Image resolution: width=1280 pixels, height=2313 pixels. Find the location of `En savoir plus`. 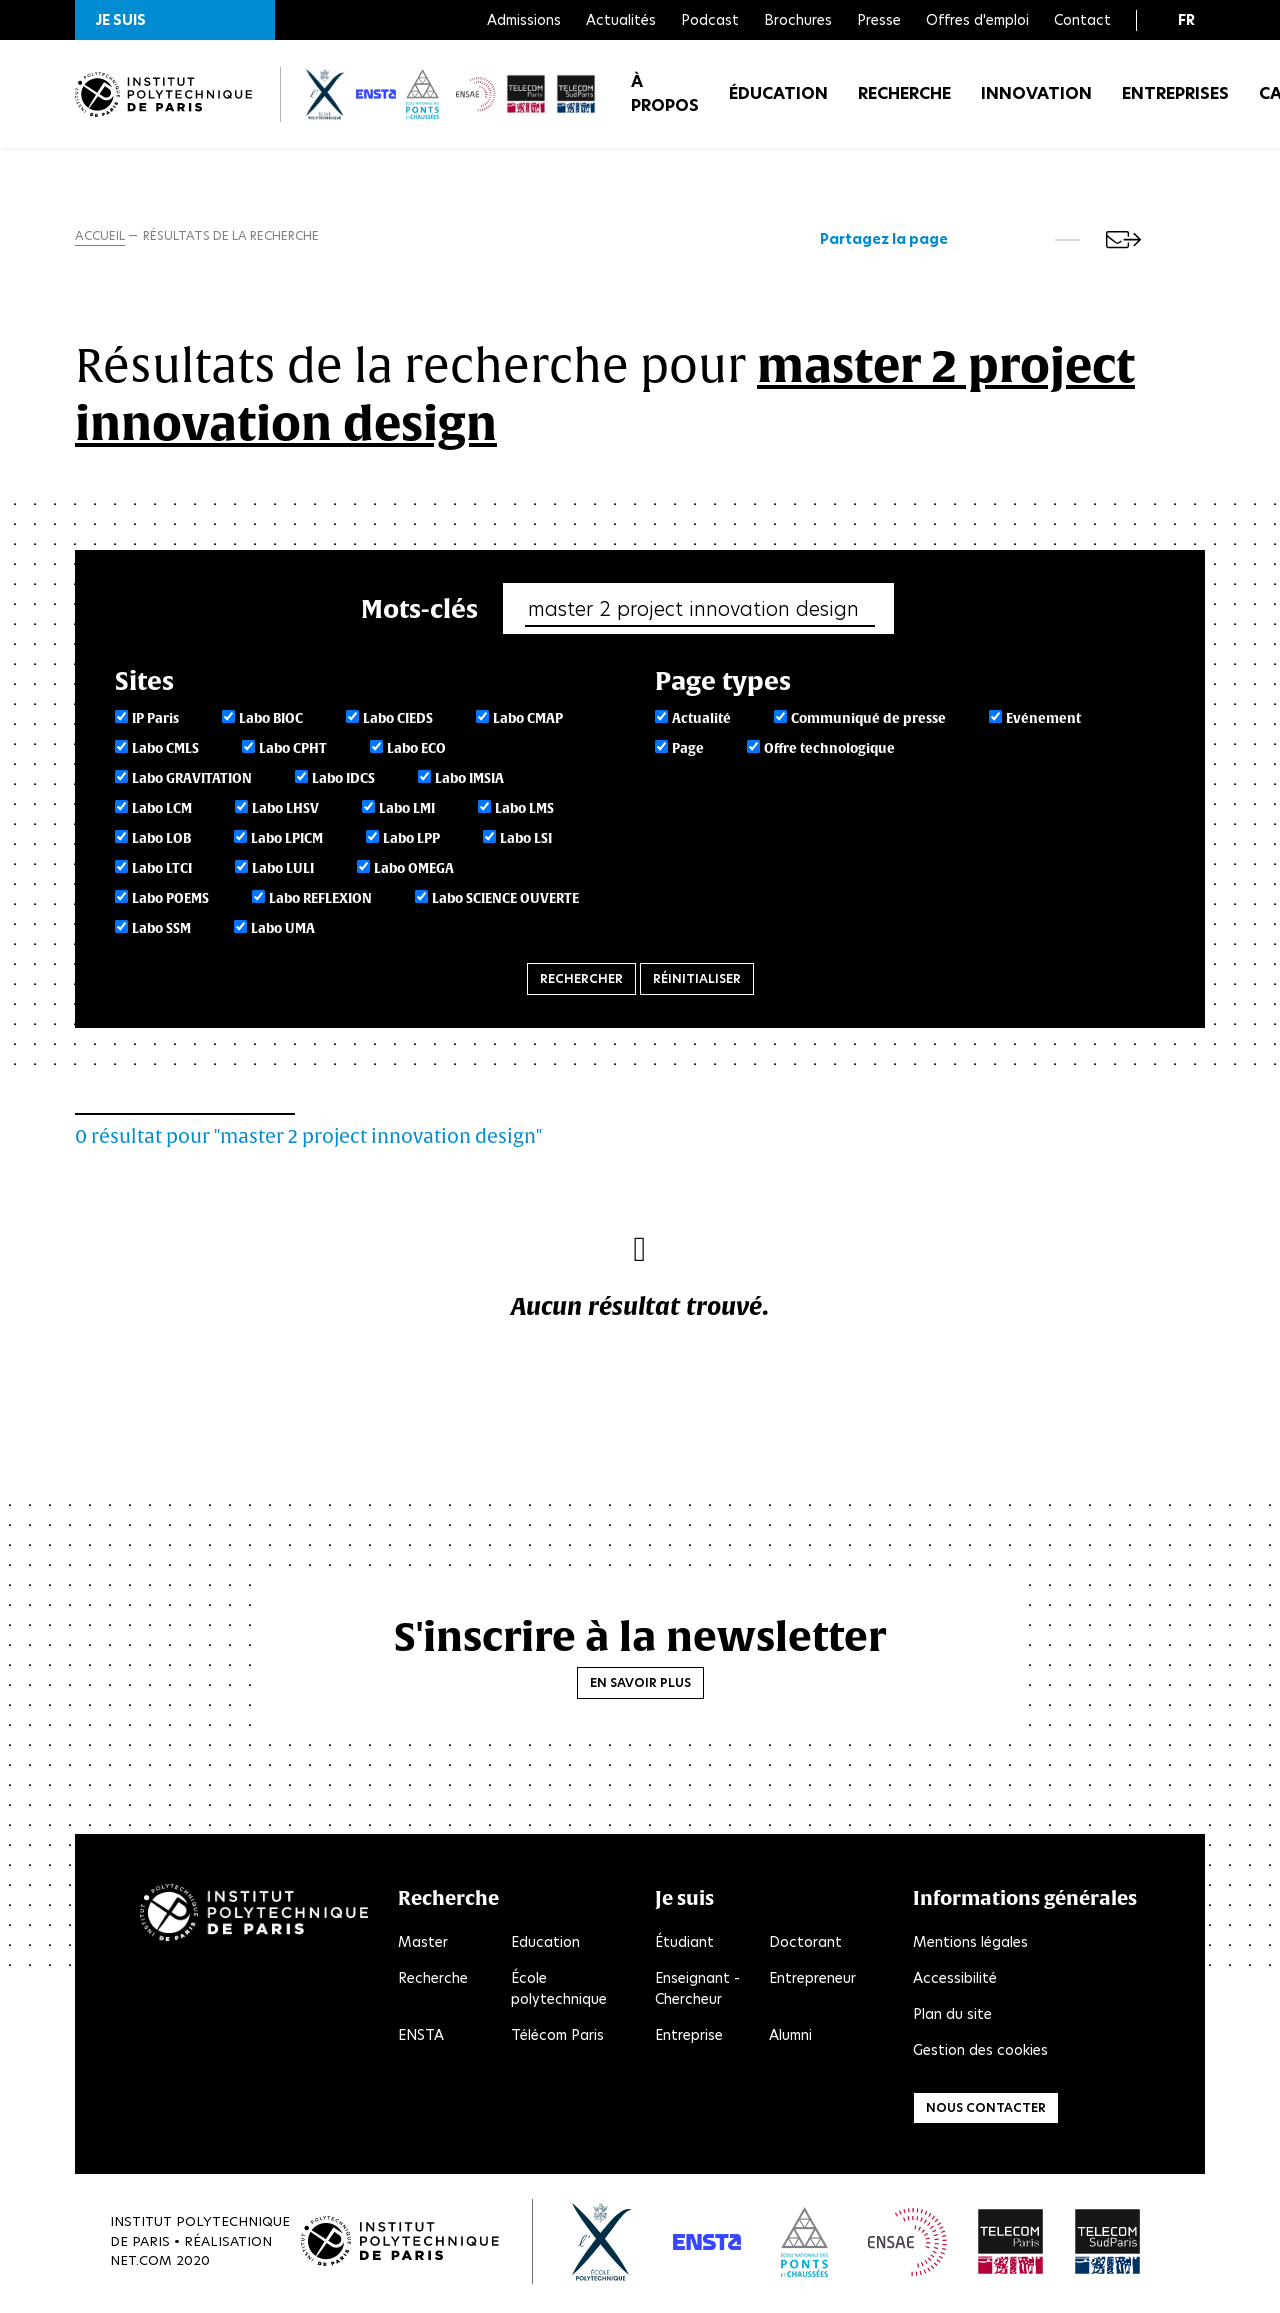

En savoir plus is located at coordinates (640, 1684).